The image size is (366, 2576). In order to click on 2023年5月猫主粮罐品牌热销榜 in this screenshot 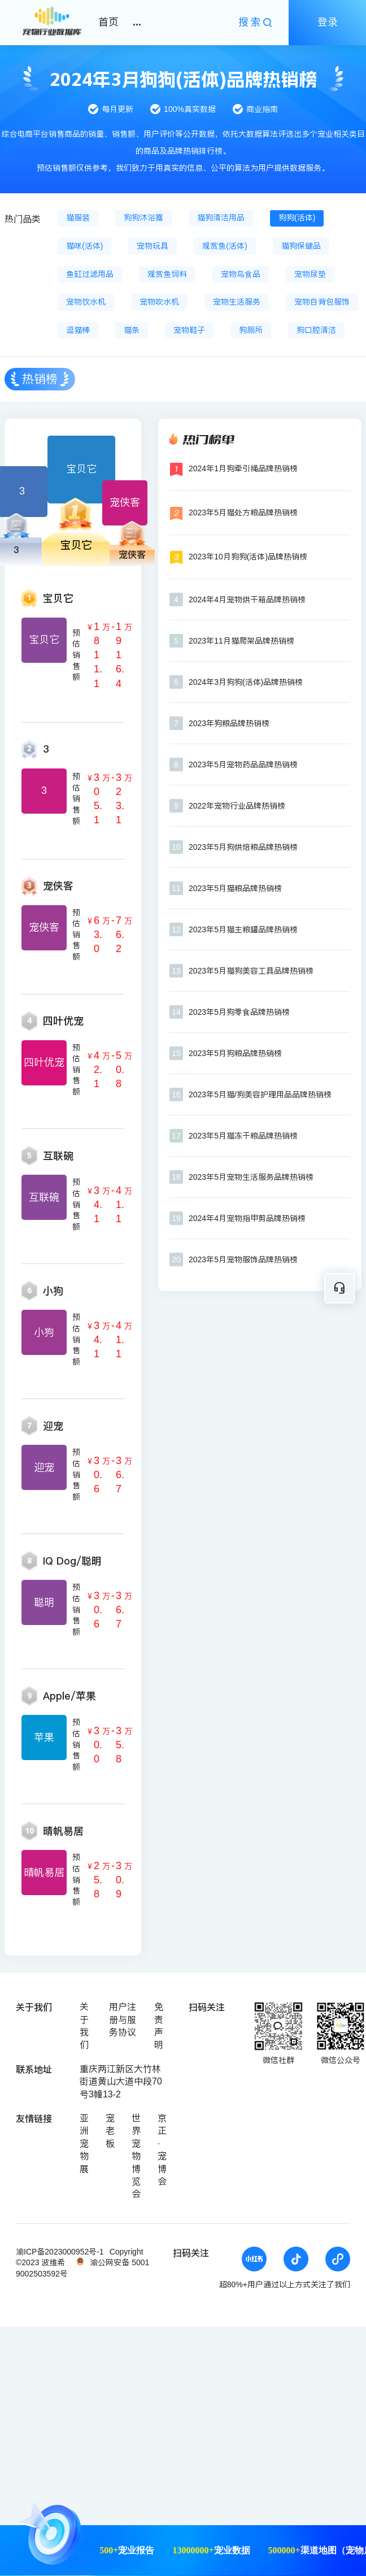, I will do `click(243, 929)`.